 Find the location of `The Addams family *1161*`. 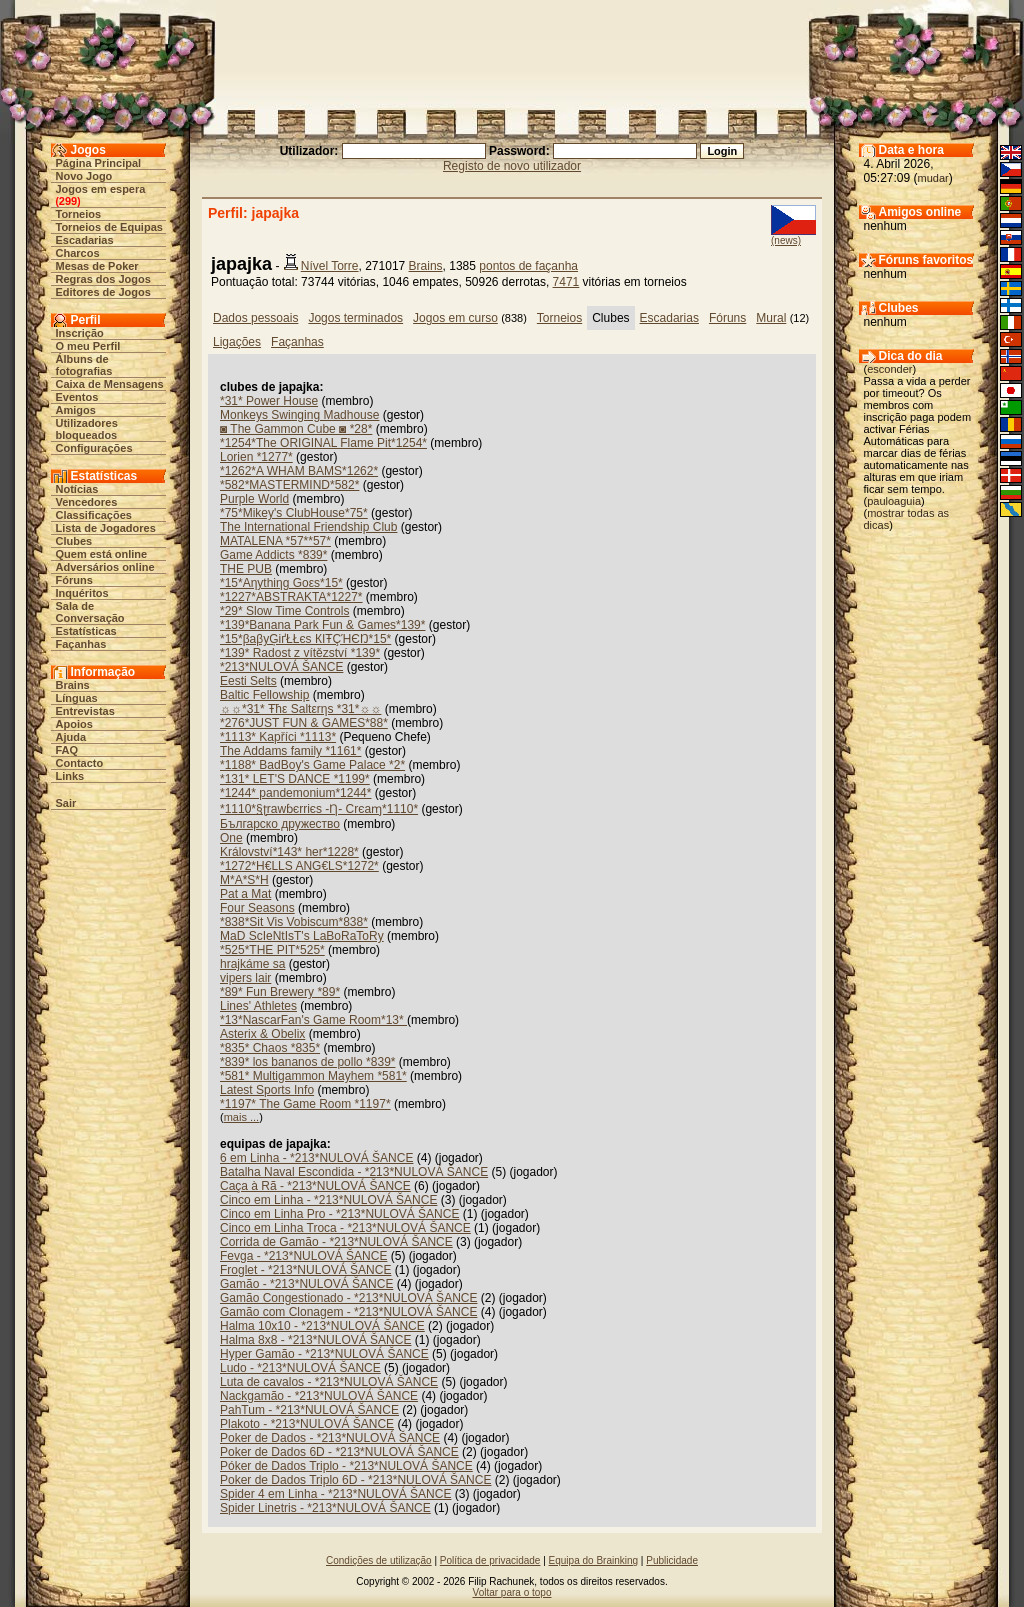

The Addams family *1161* is located at coordinates (290, 751).